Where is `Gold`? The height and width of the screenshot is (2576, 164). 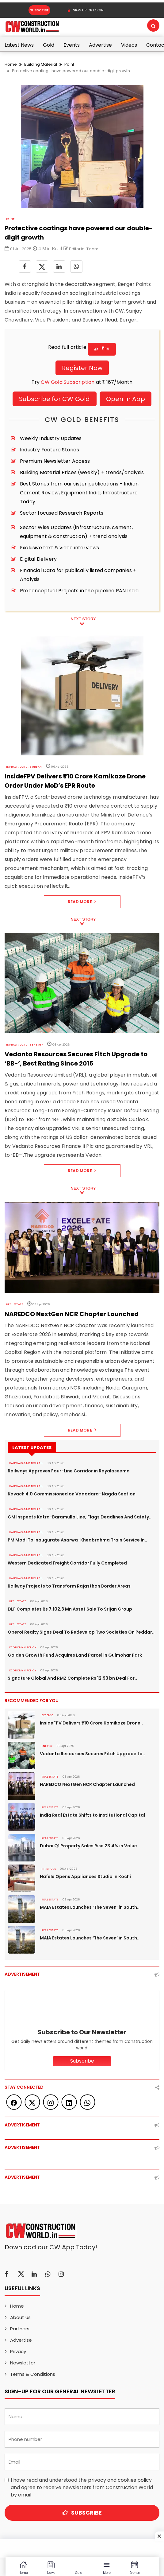
Gold is located at coordinates (48, 45).